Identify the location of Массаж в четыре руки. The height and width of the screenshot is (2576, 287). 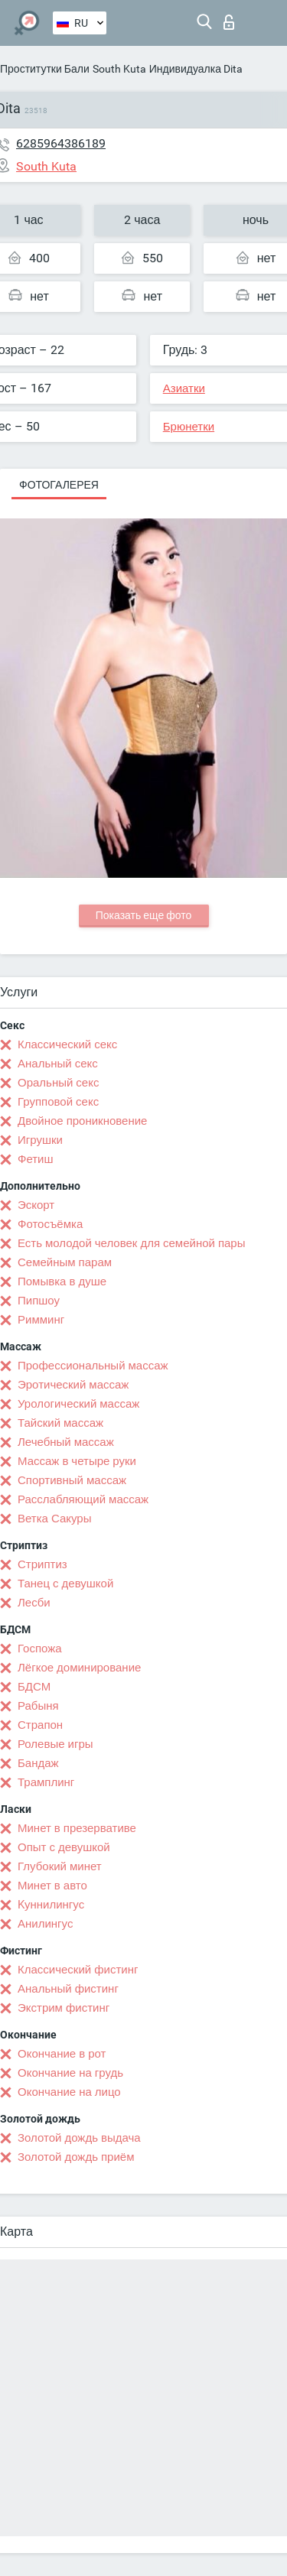
(77, 1461).